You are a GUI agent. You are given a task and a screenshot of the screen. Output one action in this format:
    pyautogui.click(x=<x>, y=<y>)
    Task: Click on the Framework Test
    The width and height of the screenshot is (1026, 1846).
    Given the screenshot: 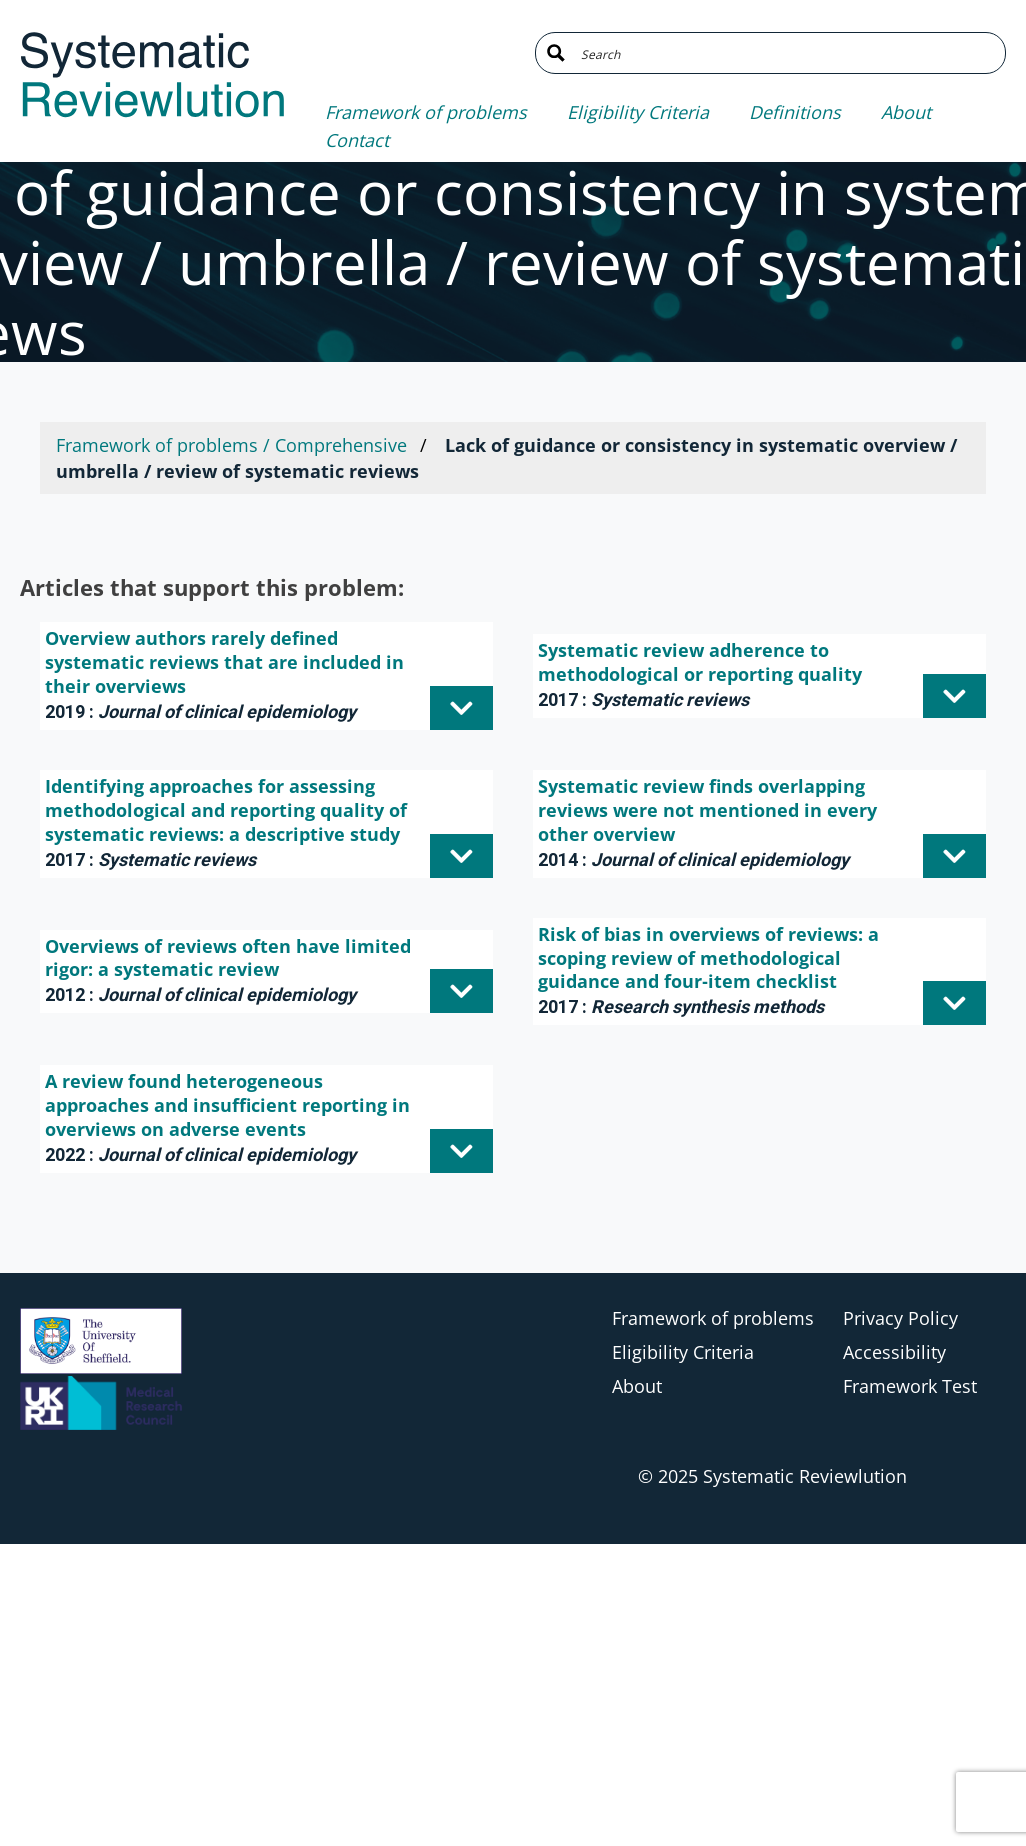 What is the action you would take?
    pyautogui.click(x=910, y=1386)
    